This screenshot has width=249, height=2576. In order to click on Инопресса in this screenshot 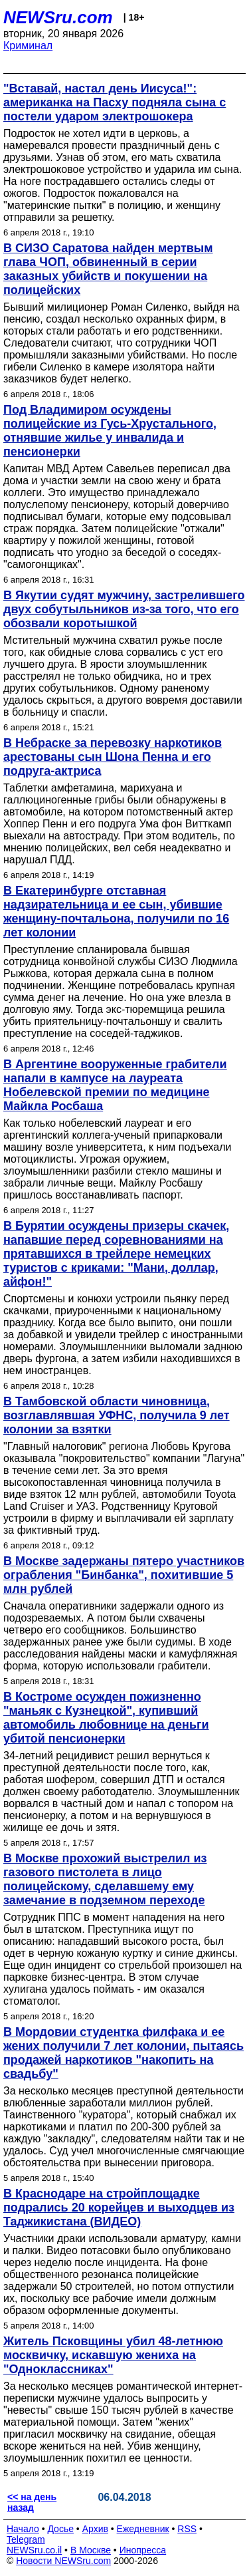, I will do `click(143, 2550)`.